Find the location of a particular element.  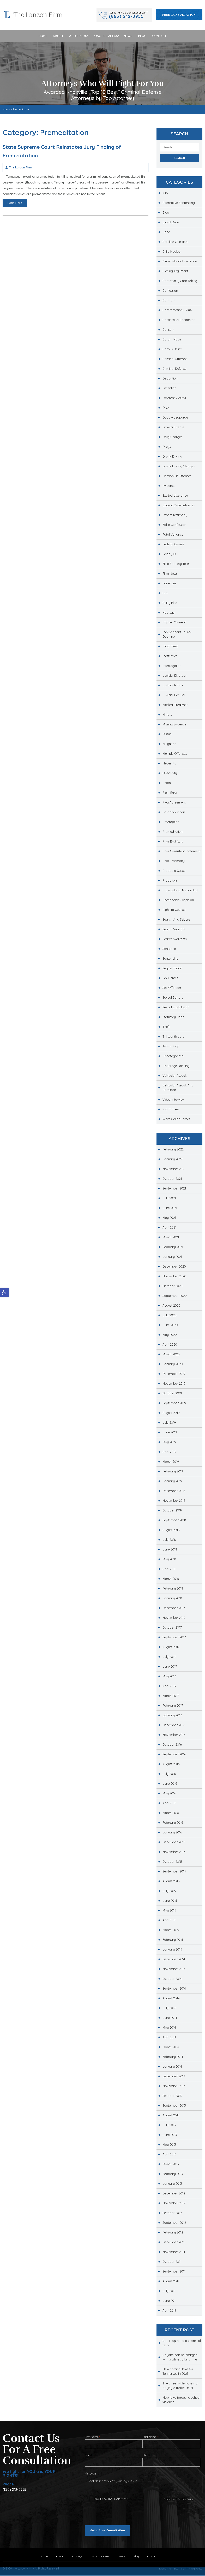

August 2017 is located at coordinates (170, 1650).